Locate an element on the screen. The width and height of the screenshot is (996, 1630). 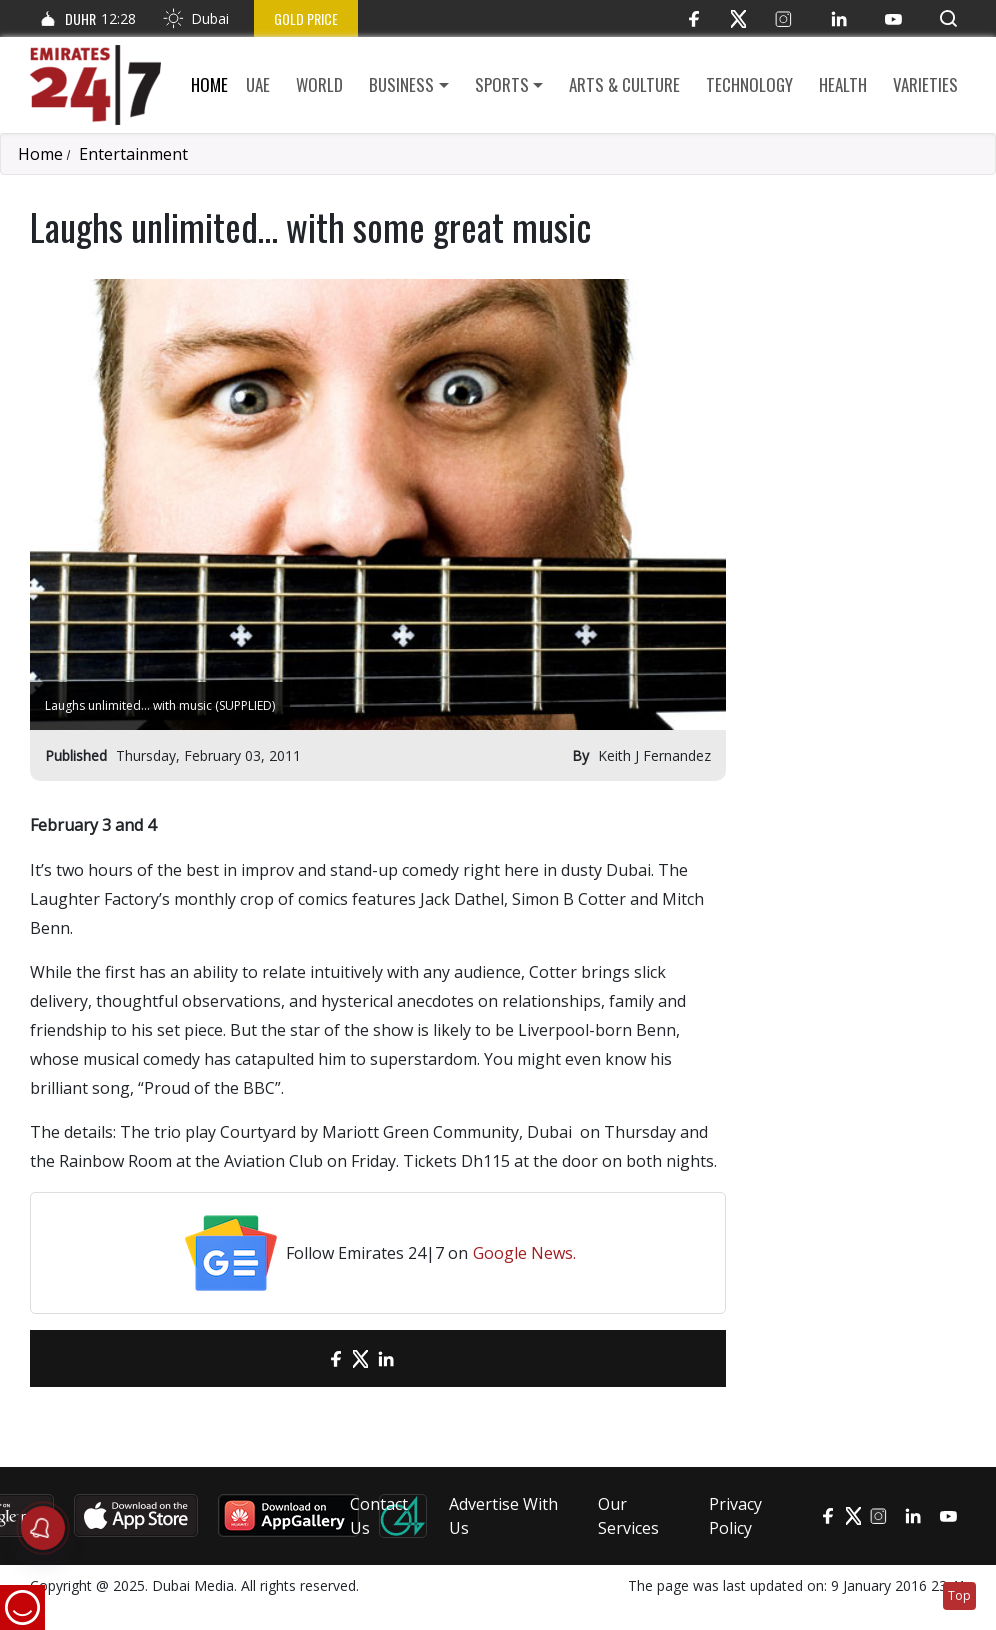
Arts & culture is located at coordinates (624, 84).